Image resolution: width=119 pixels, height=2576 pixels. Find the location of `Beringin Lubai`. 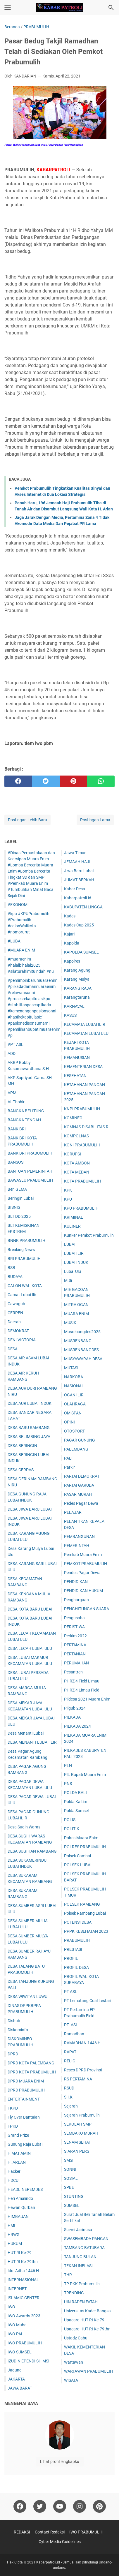

Beringin Lubai is located at coordinates (21, 1198).